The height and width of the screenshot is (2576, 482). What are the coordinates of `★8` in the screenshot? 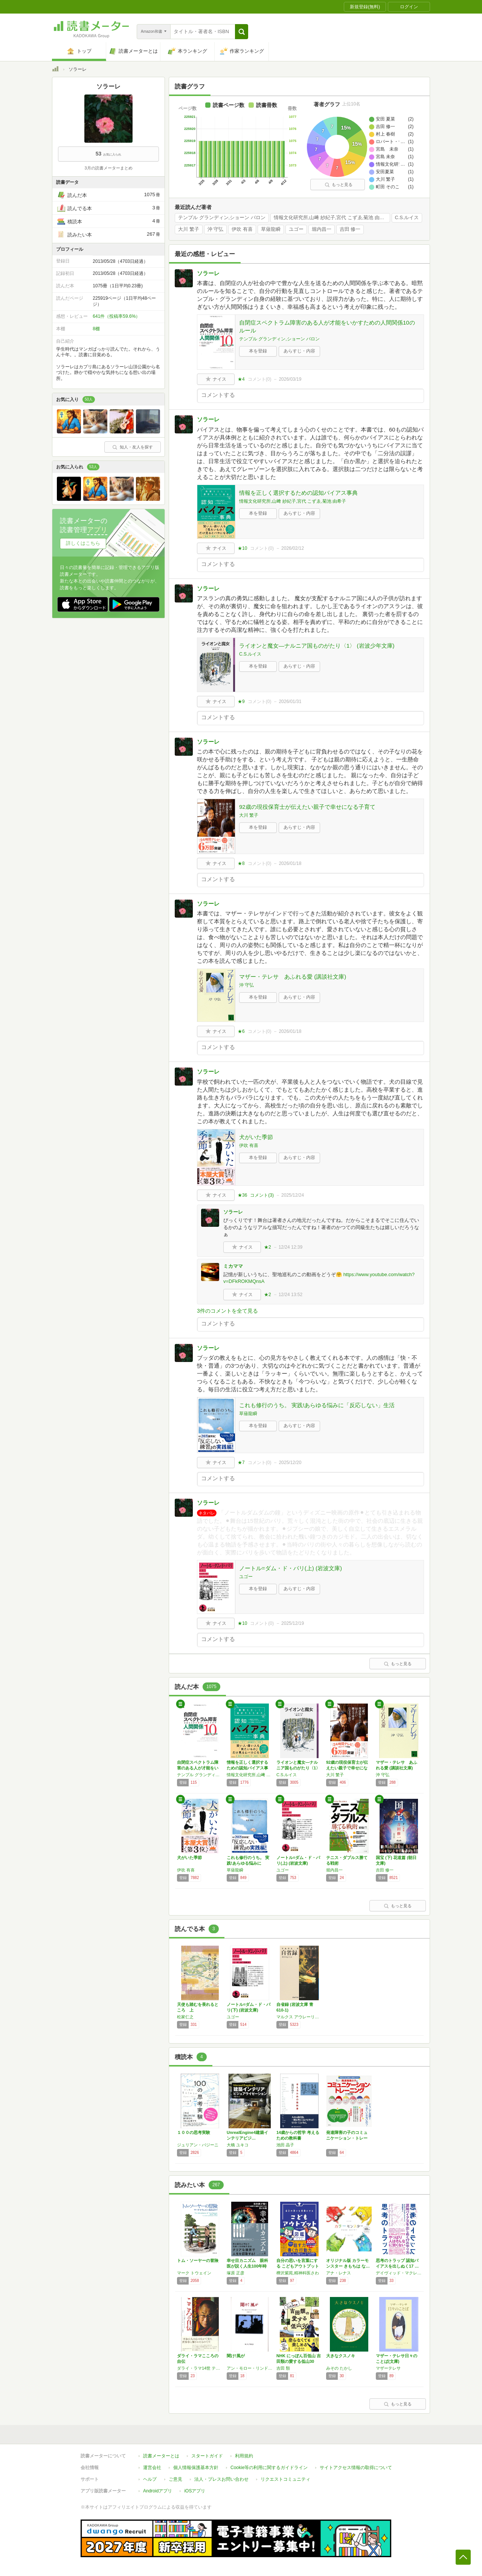 It's located at (241, 863).